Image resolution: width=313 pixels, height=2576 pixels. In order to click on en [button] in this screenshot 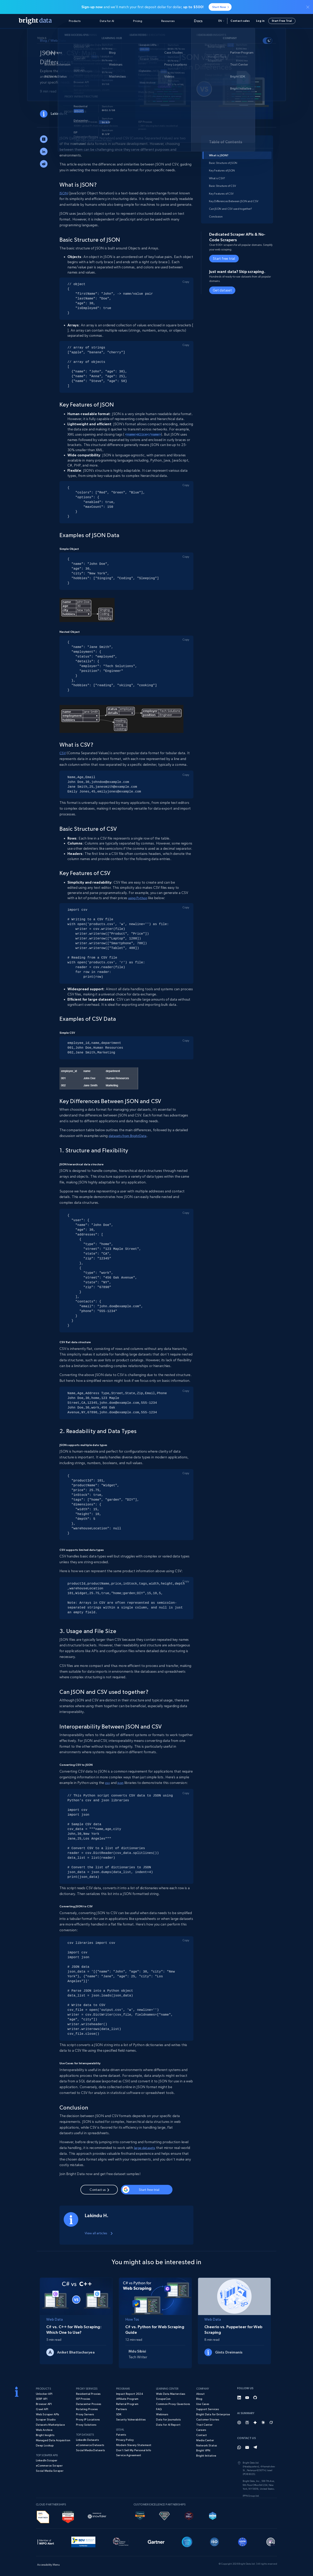, I will do `click(221, 20)`.